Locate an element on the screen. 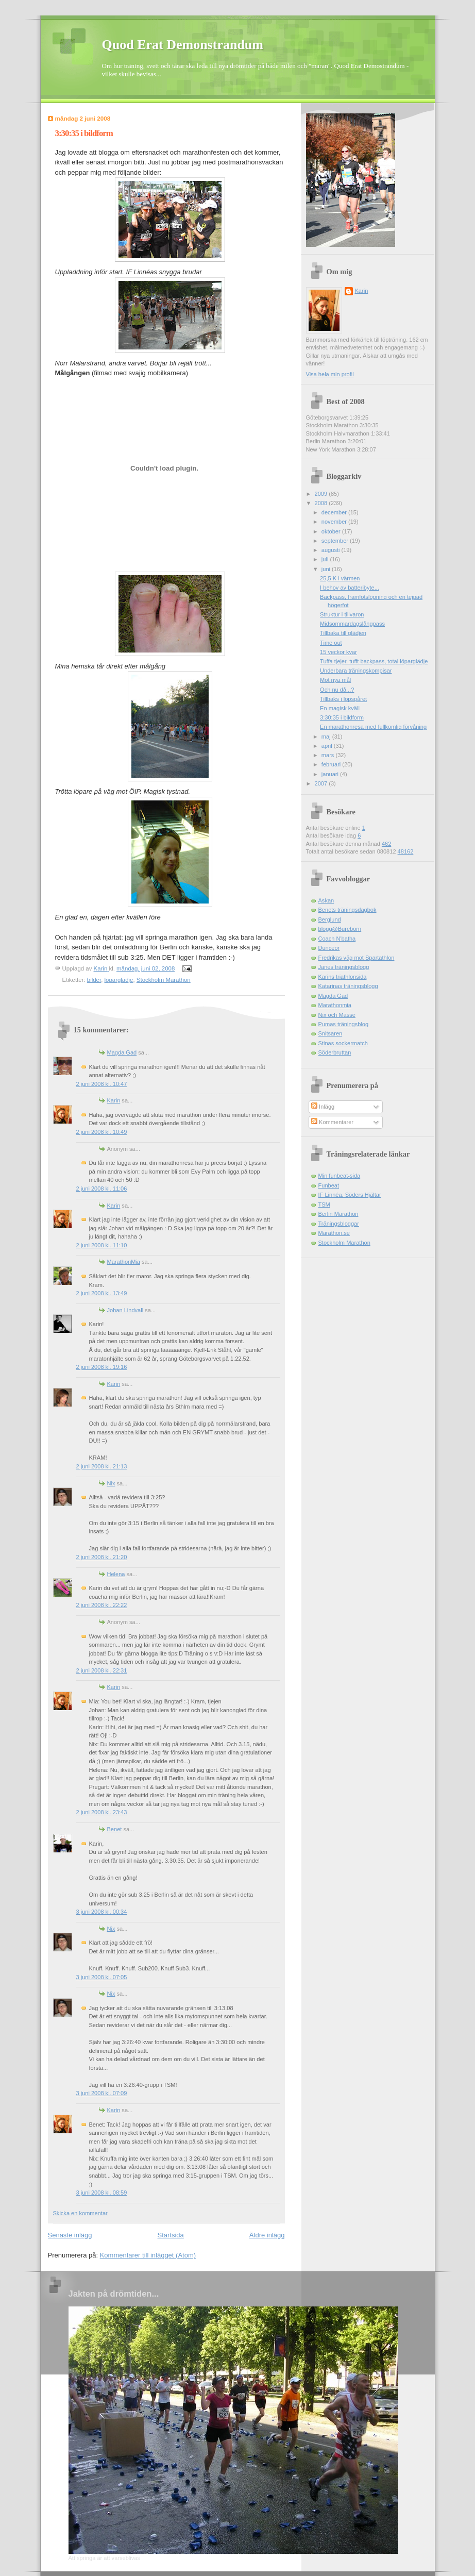 The image size is (475, 2576). 2 juni 2008 kl. 19:16 is located at coordinates (101, 1367).